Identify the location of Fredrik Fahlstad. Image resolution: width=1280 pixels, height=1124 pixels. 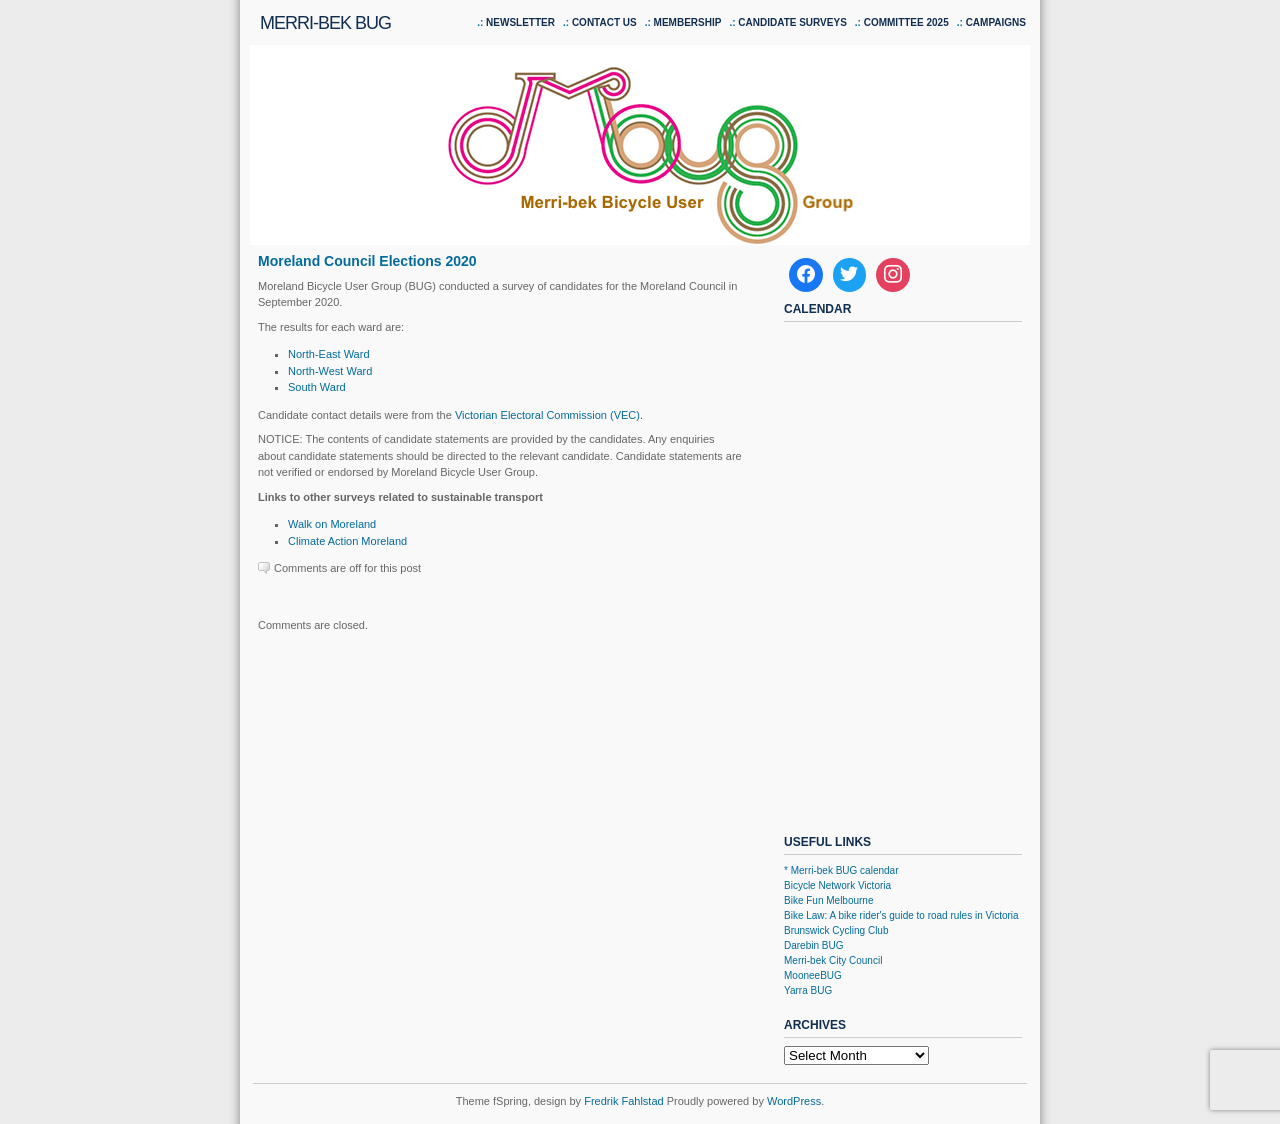
(625, 1101).